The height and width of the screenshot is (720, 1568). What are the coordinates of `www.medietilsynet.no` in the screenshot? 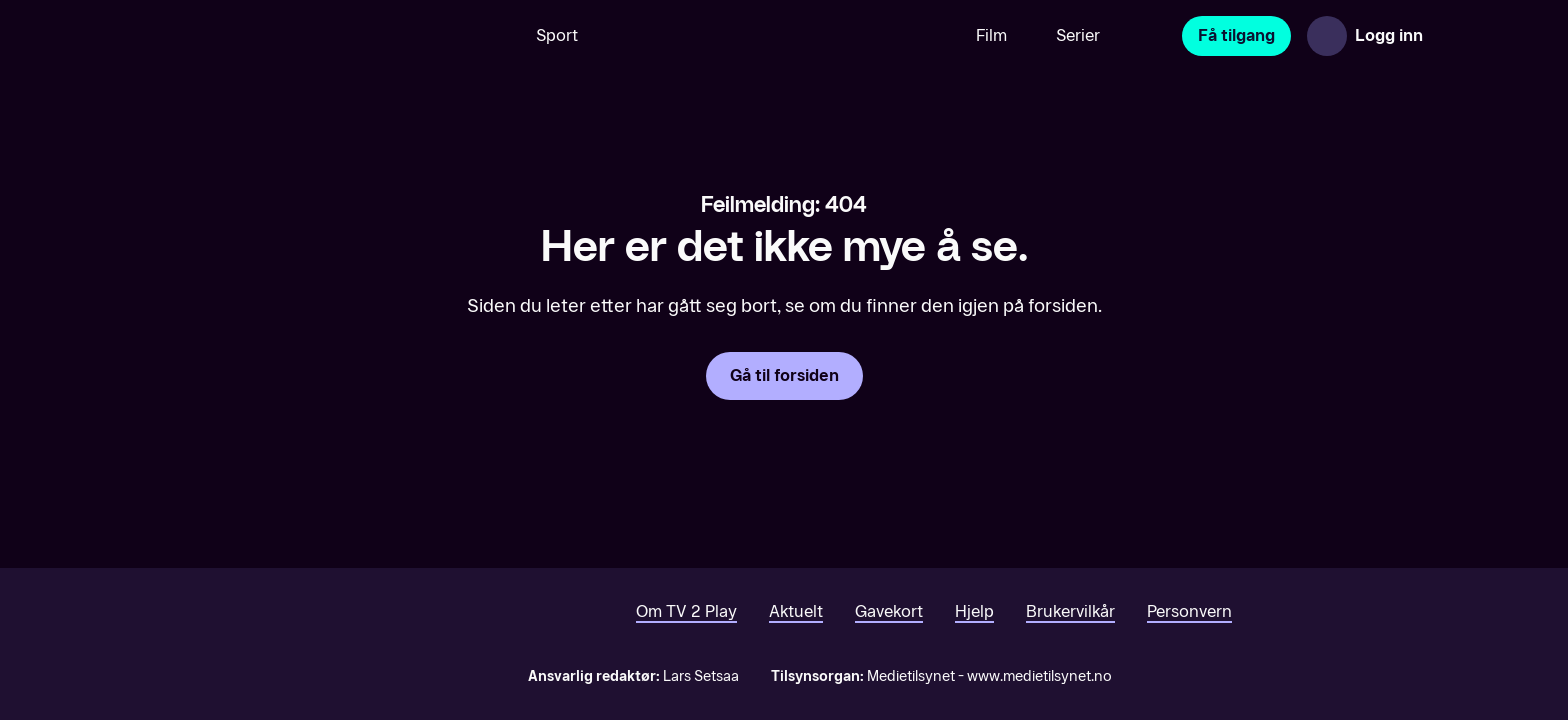 It's located at (1039, 676).